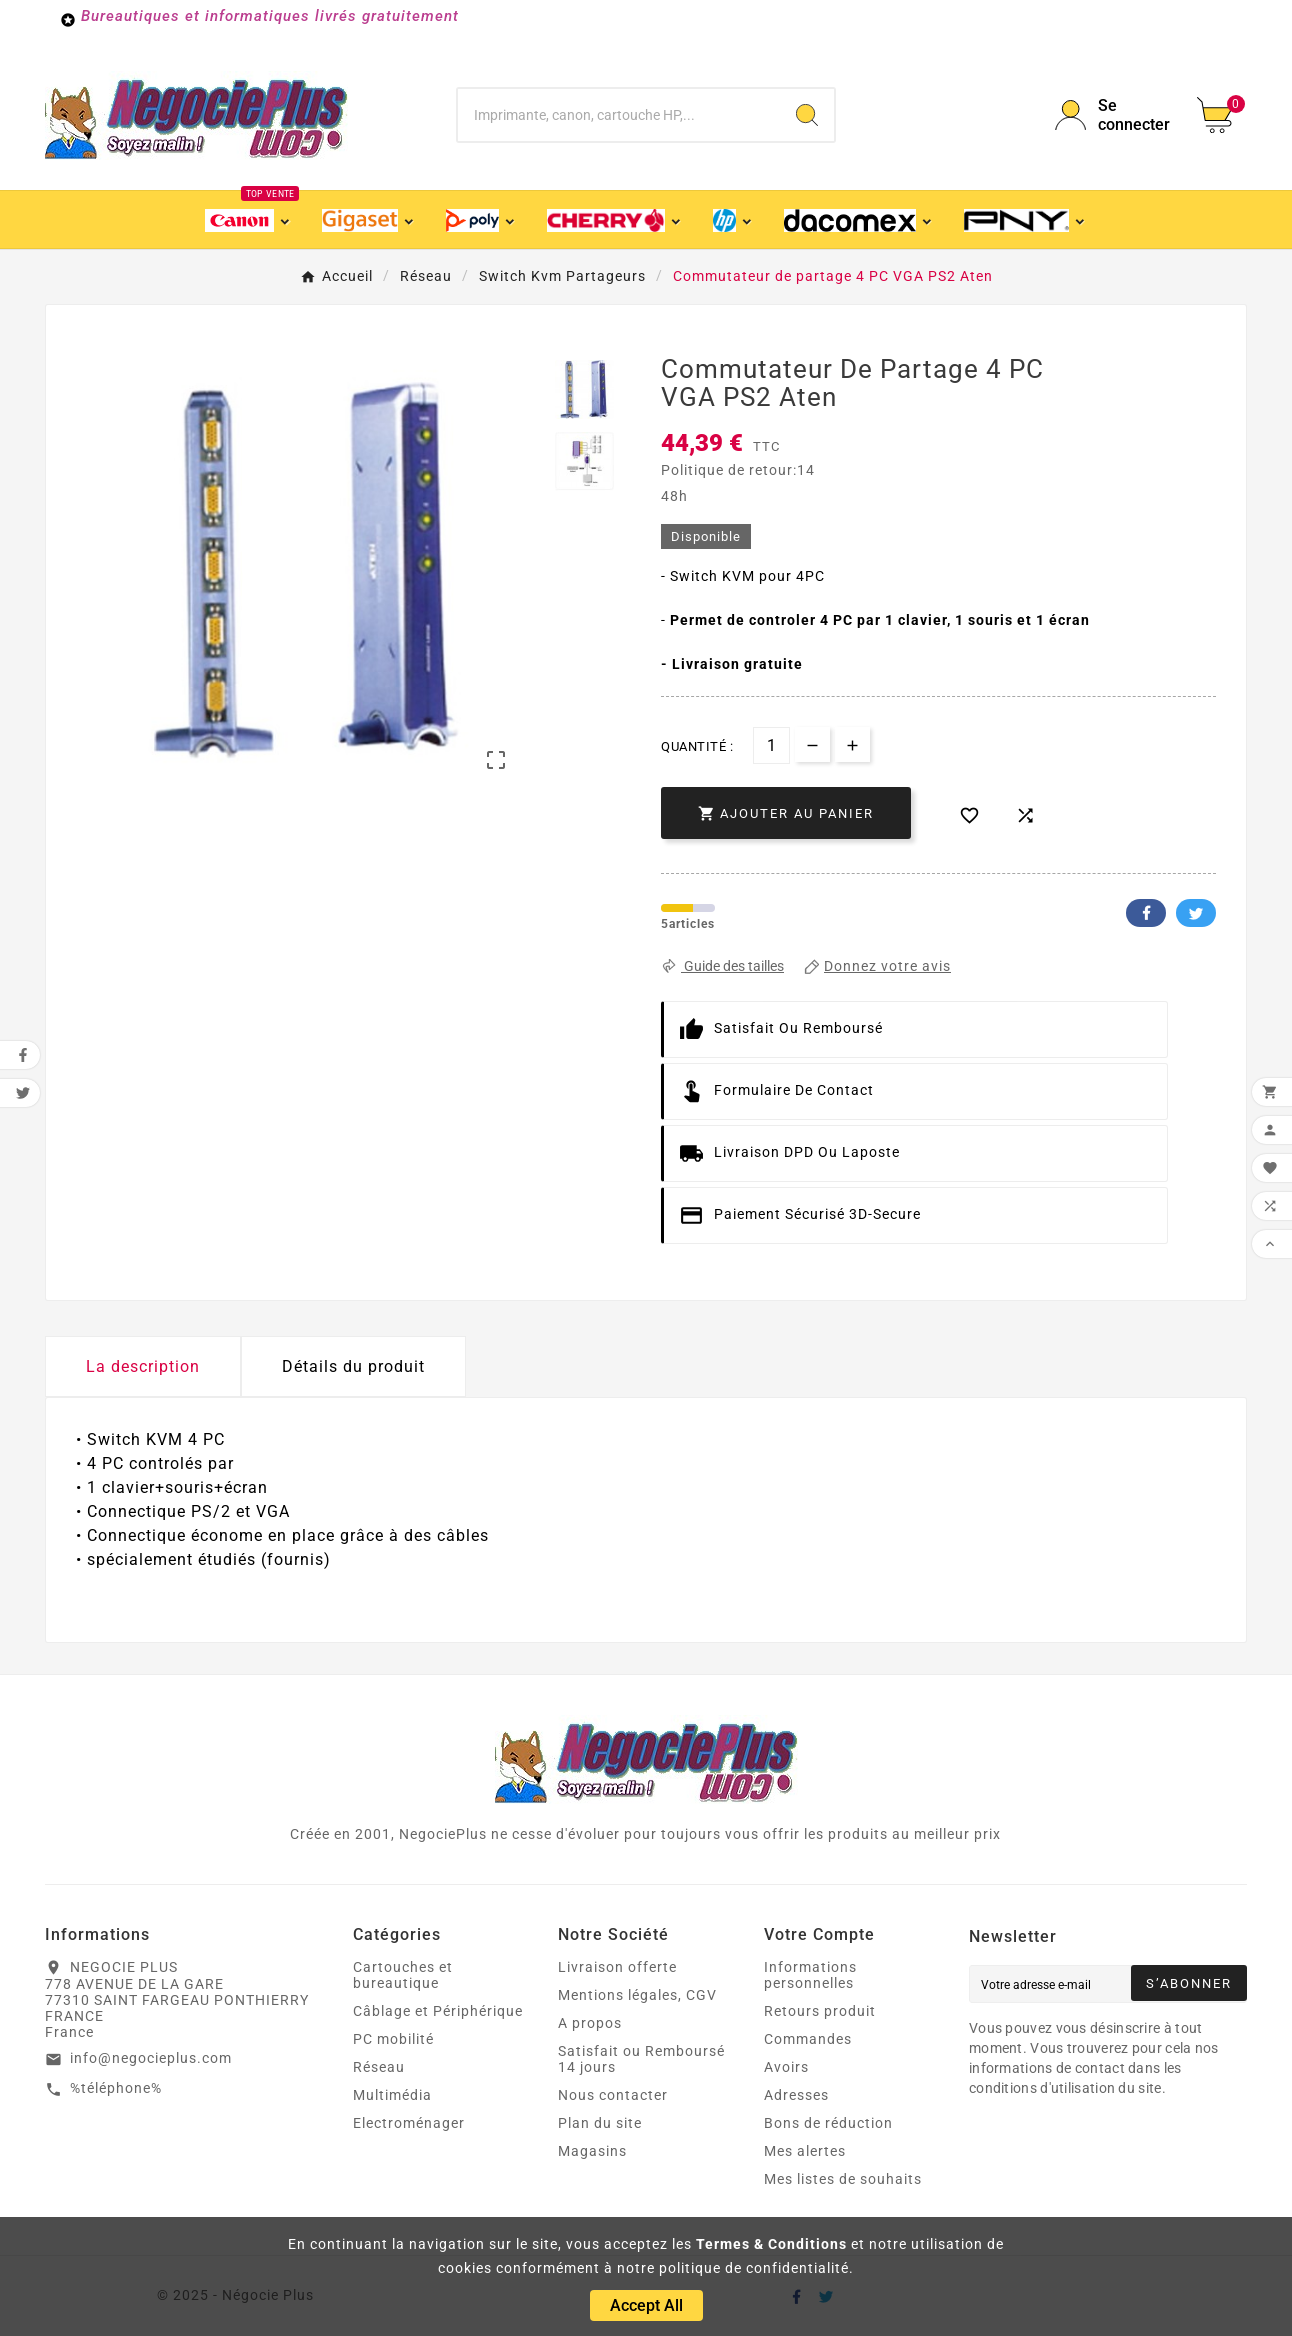  What do you see at coordinates (807, 115) in the screenshot?
I see `[Search]` at bounding box center [807, 115].